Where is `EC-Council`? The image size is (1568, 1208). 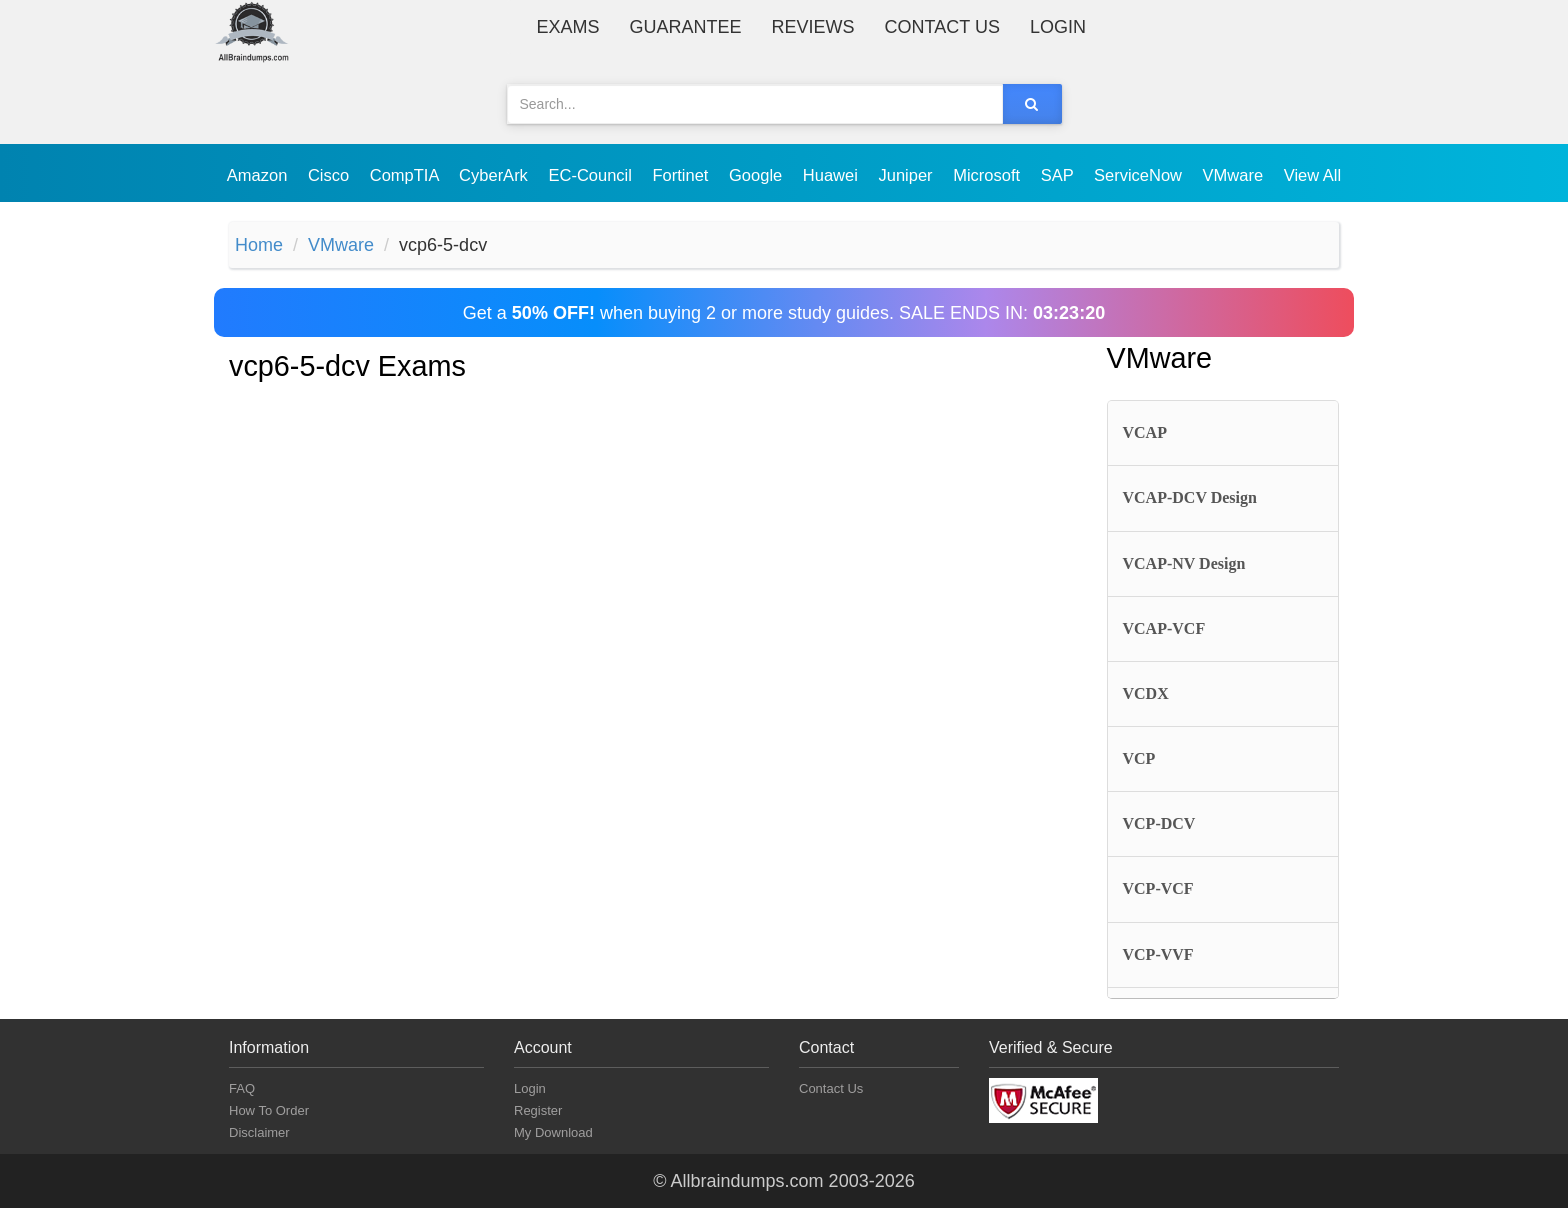
EC-Council is located at coordinates (592, 175).